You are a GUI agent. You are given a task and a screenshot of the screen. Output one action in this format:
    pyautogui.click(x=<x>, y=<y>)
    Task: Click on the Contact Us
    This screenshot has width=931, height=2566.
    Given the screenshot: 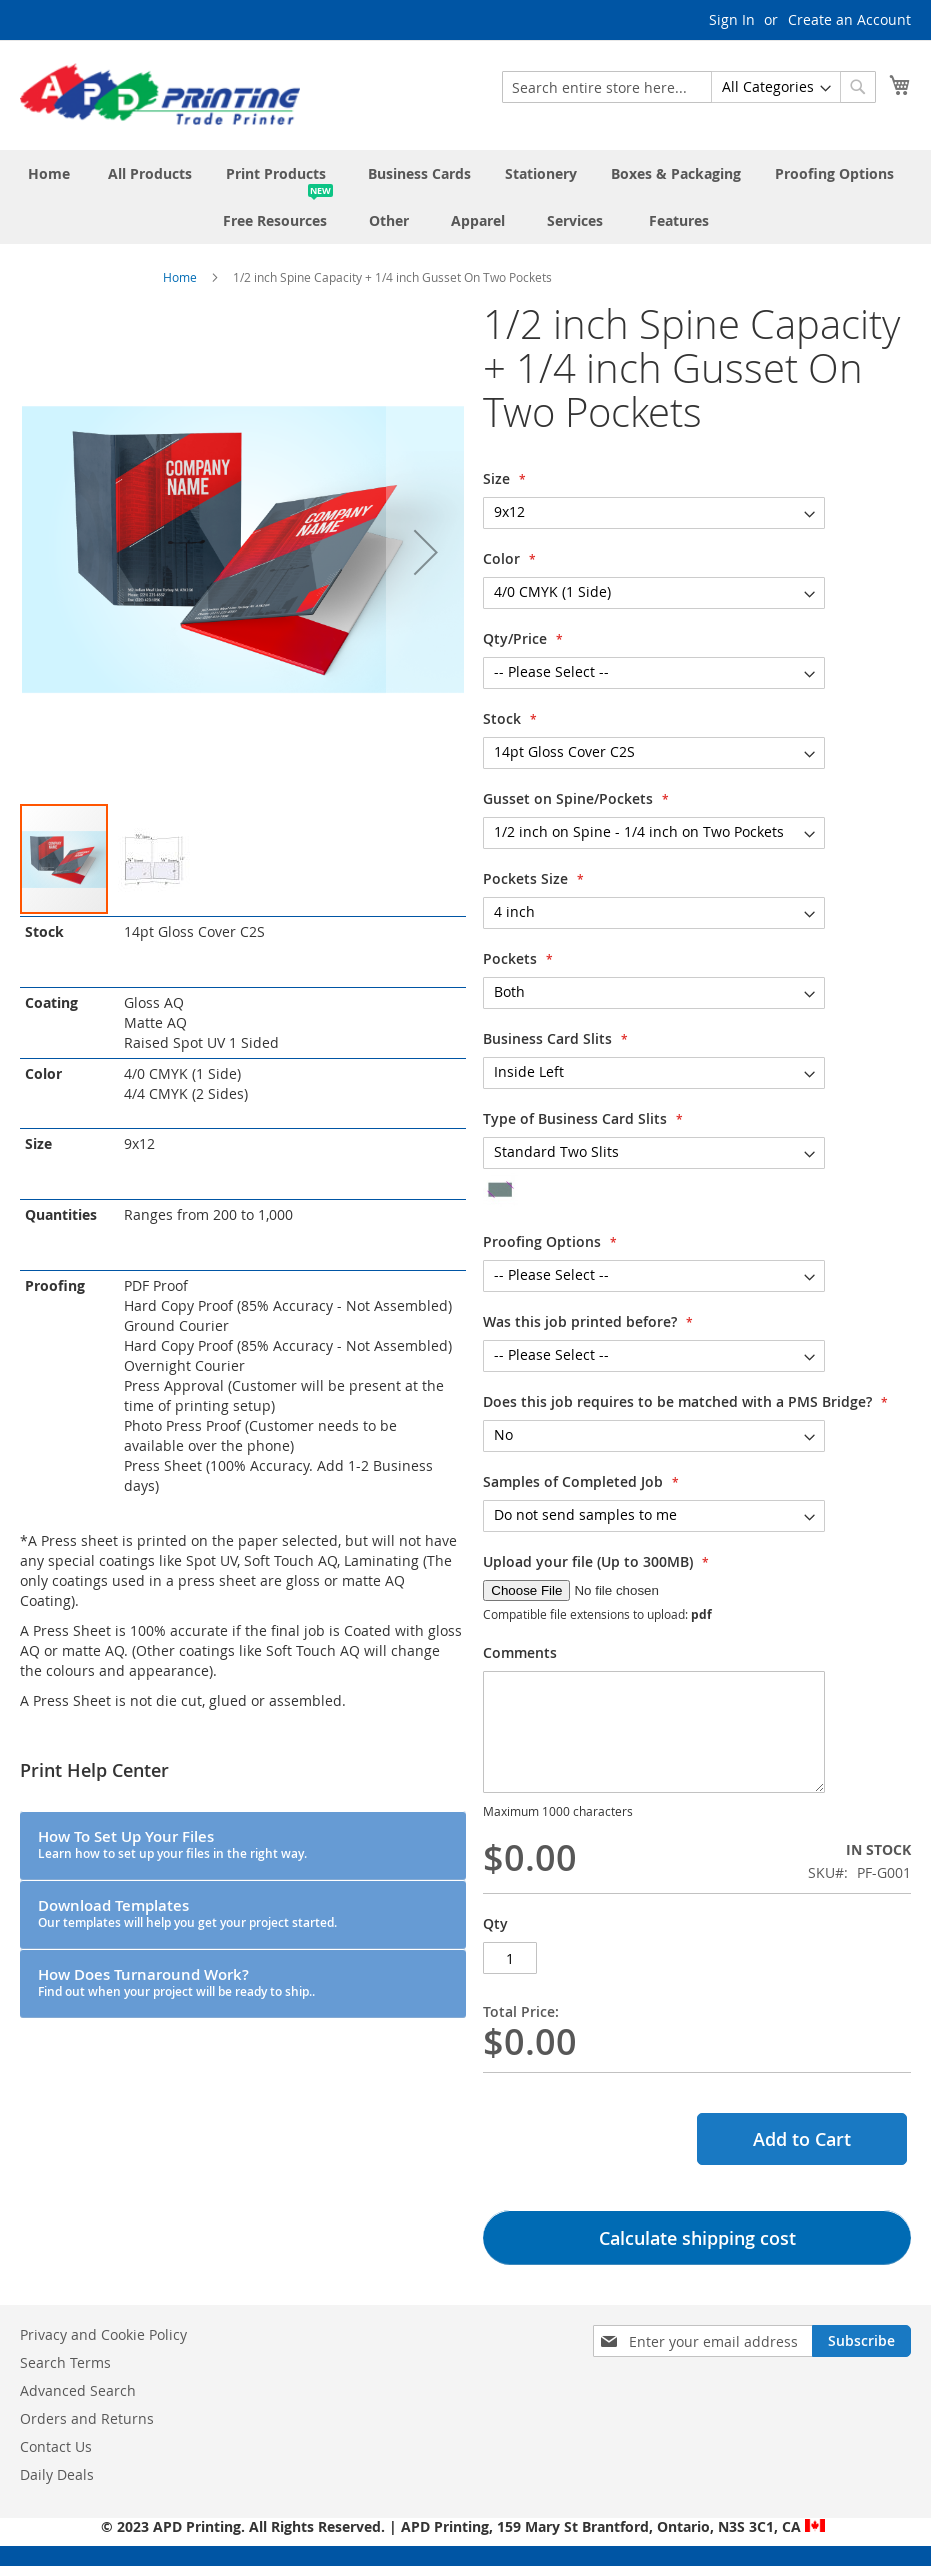 What is the action you would take?
    pyautogui.click(x=56, y=2446)
    